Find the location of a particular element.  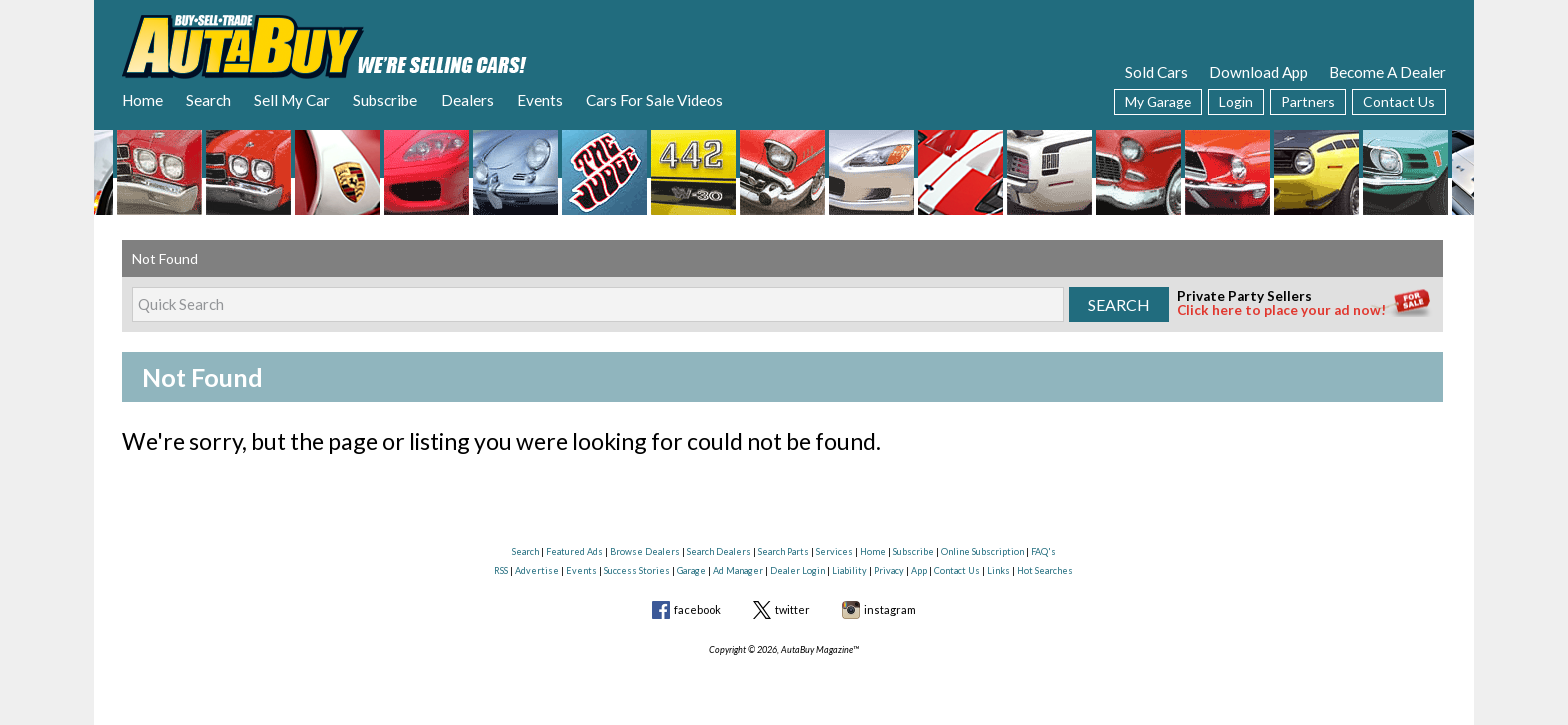

Home is located at coordinates (142, 100).